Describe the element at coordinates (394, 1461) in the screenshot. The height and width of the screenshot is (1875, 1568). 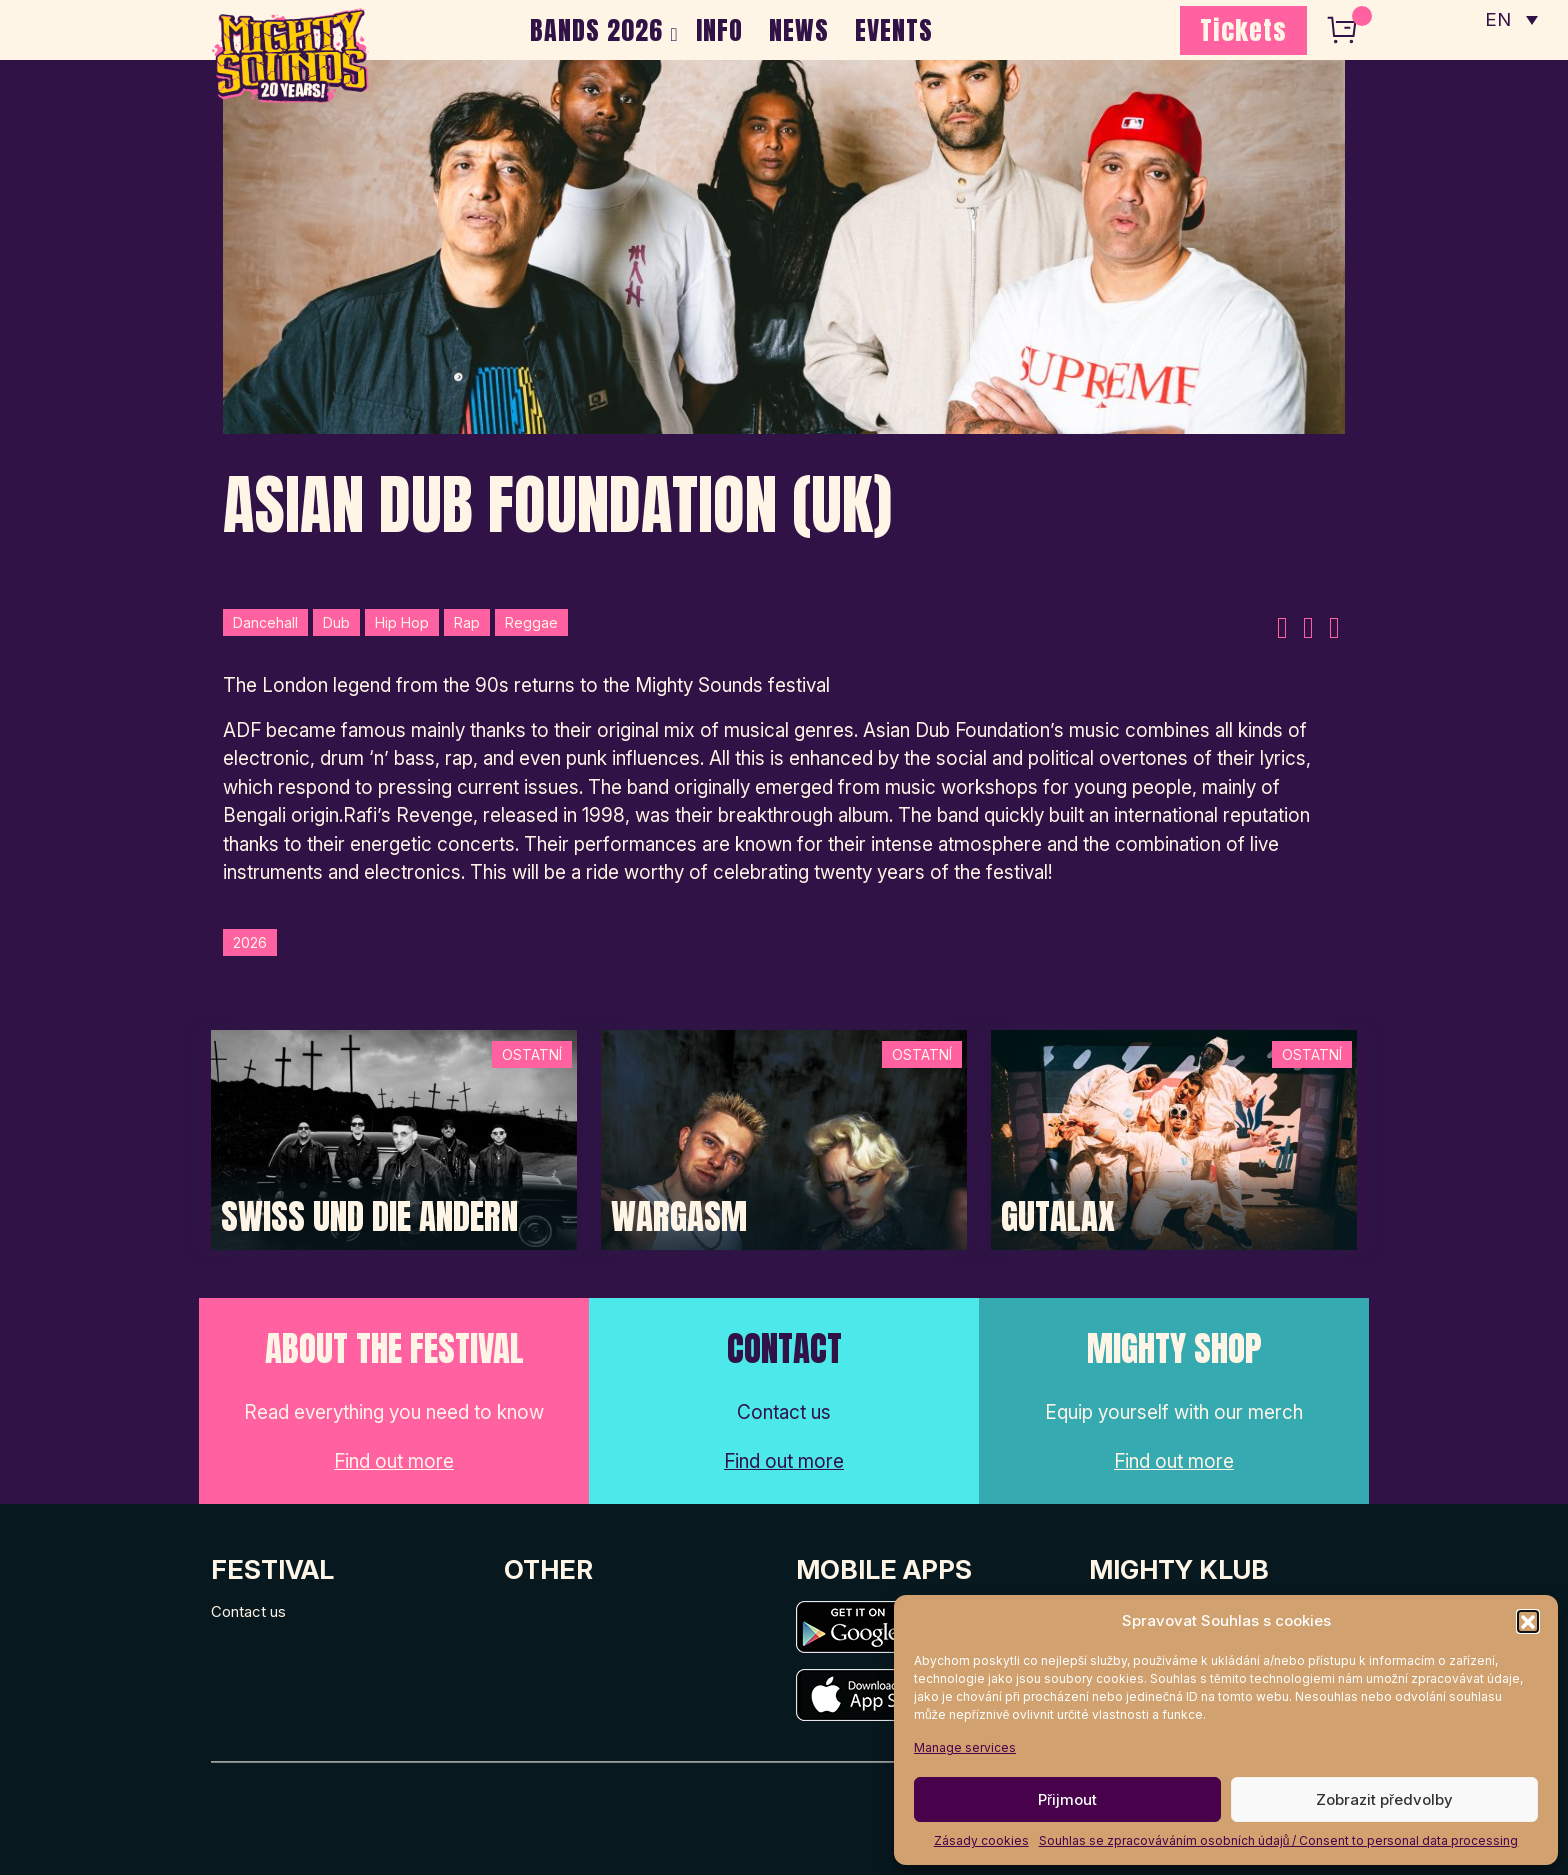
I see `Find out more` at that location.